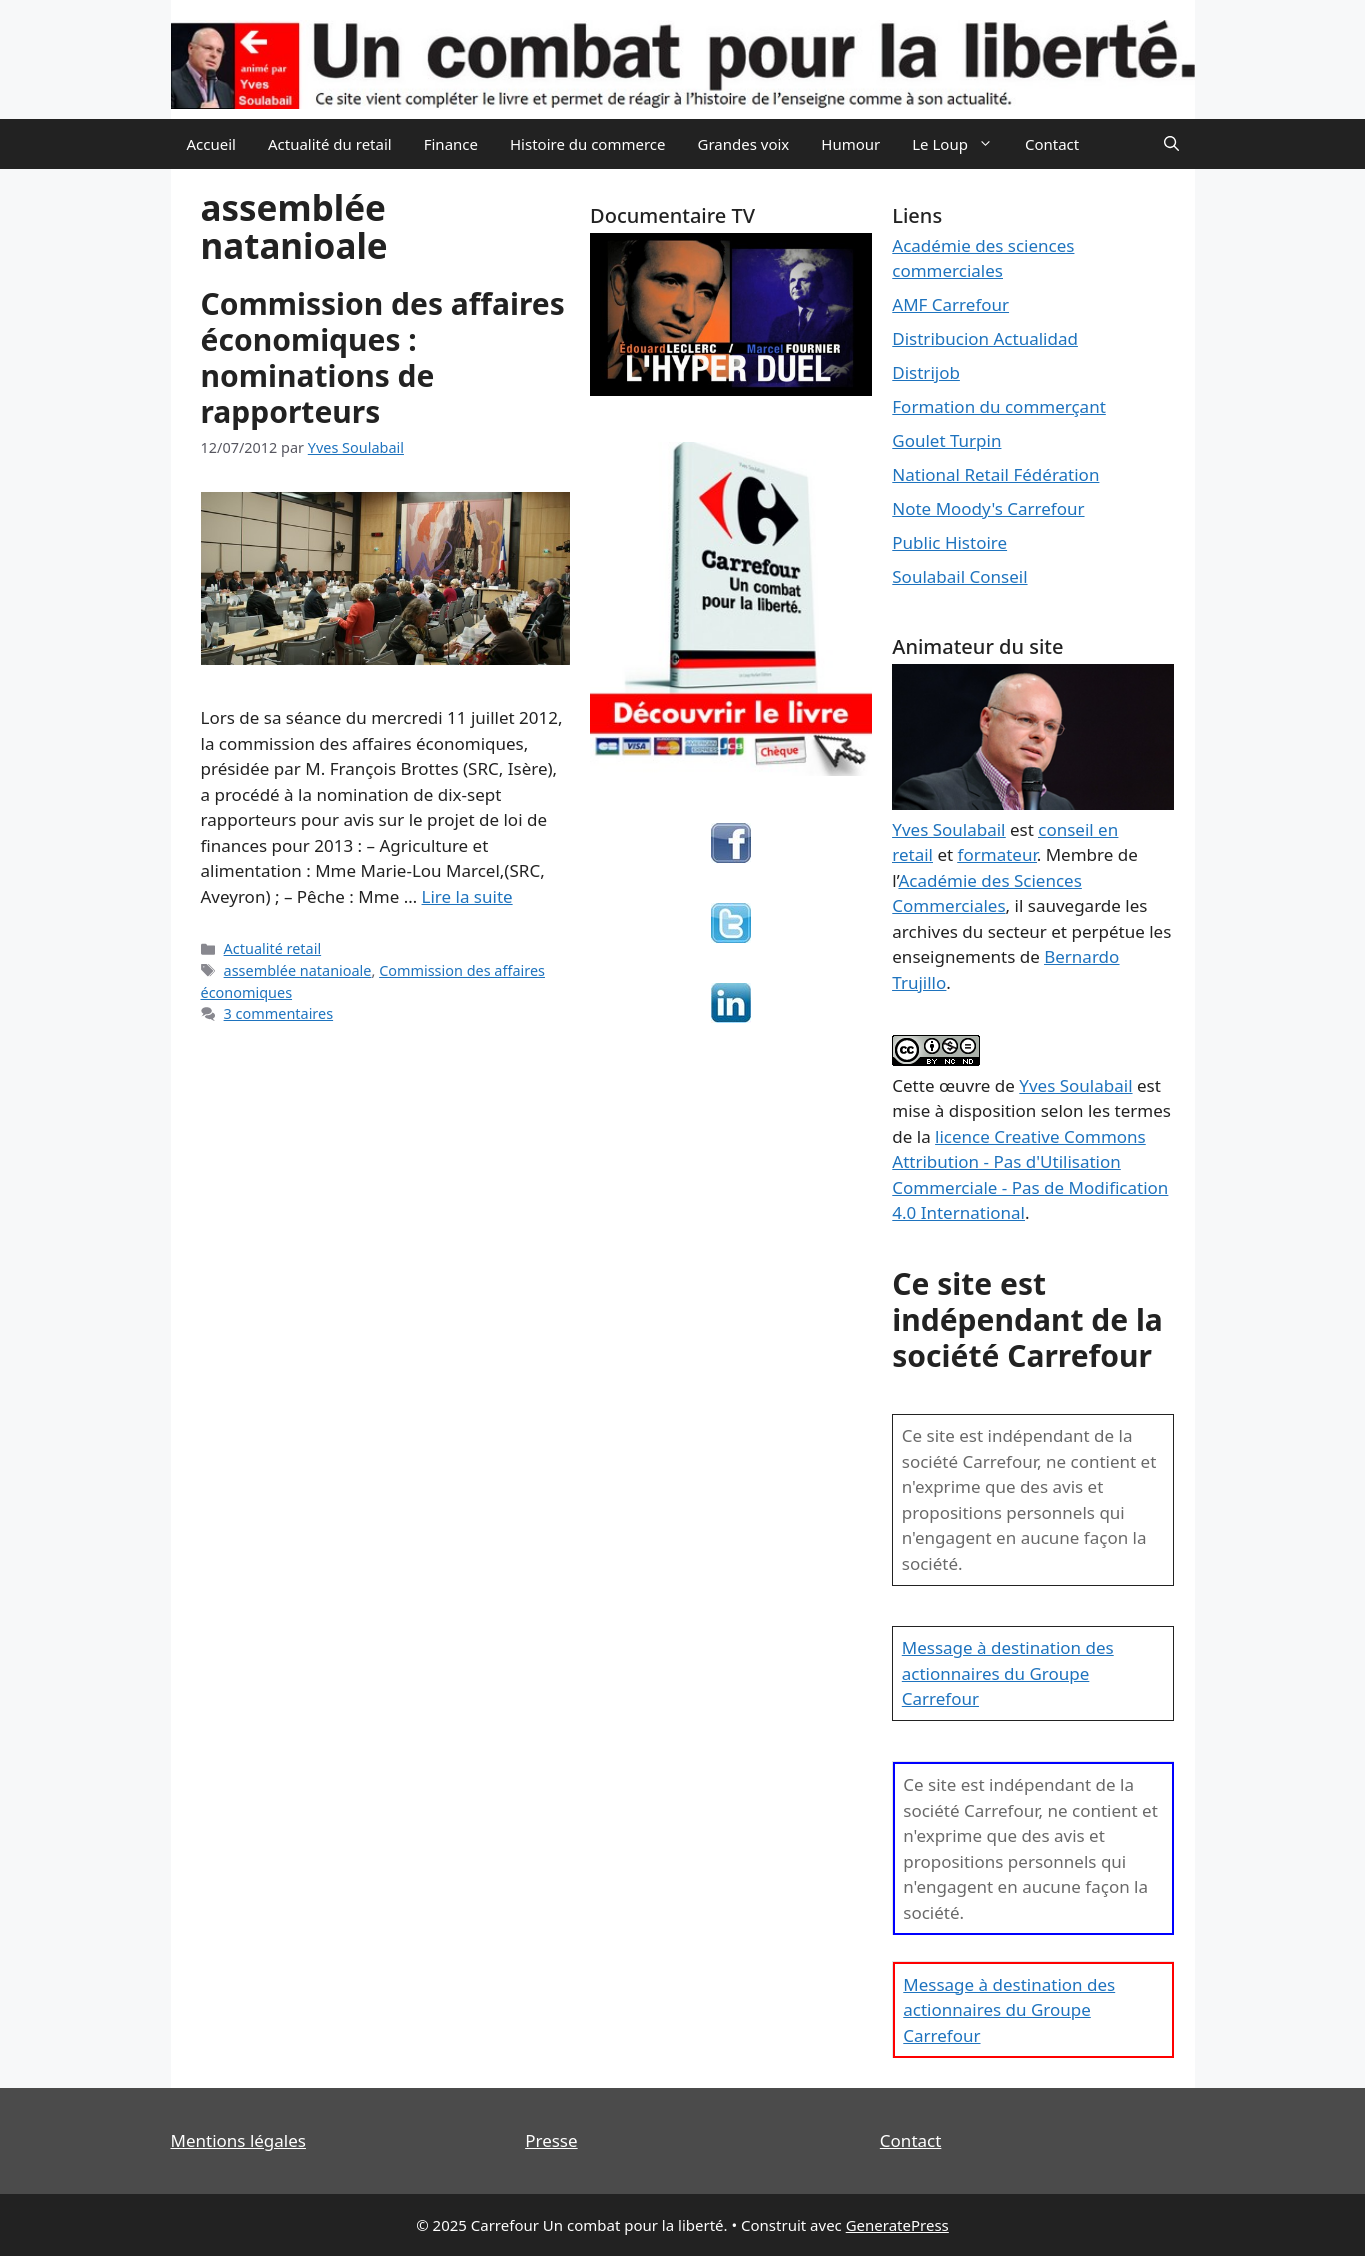 This screenshot has width=1365, height=2256. I want to click on Le Loup [button], so click(960, 144).